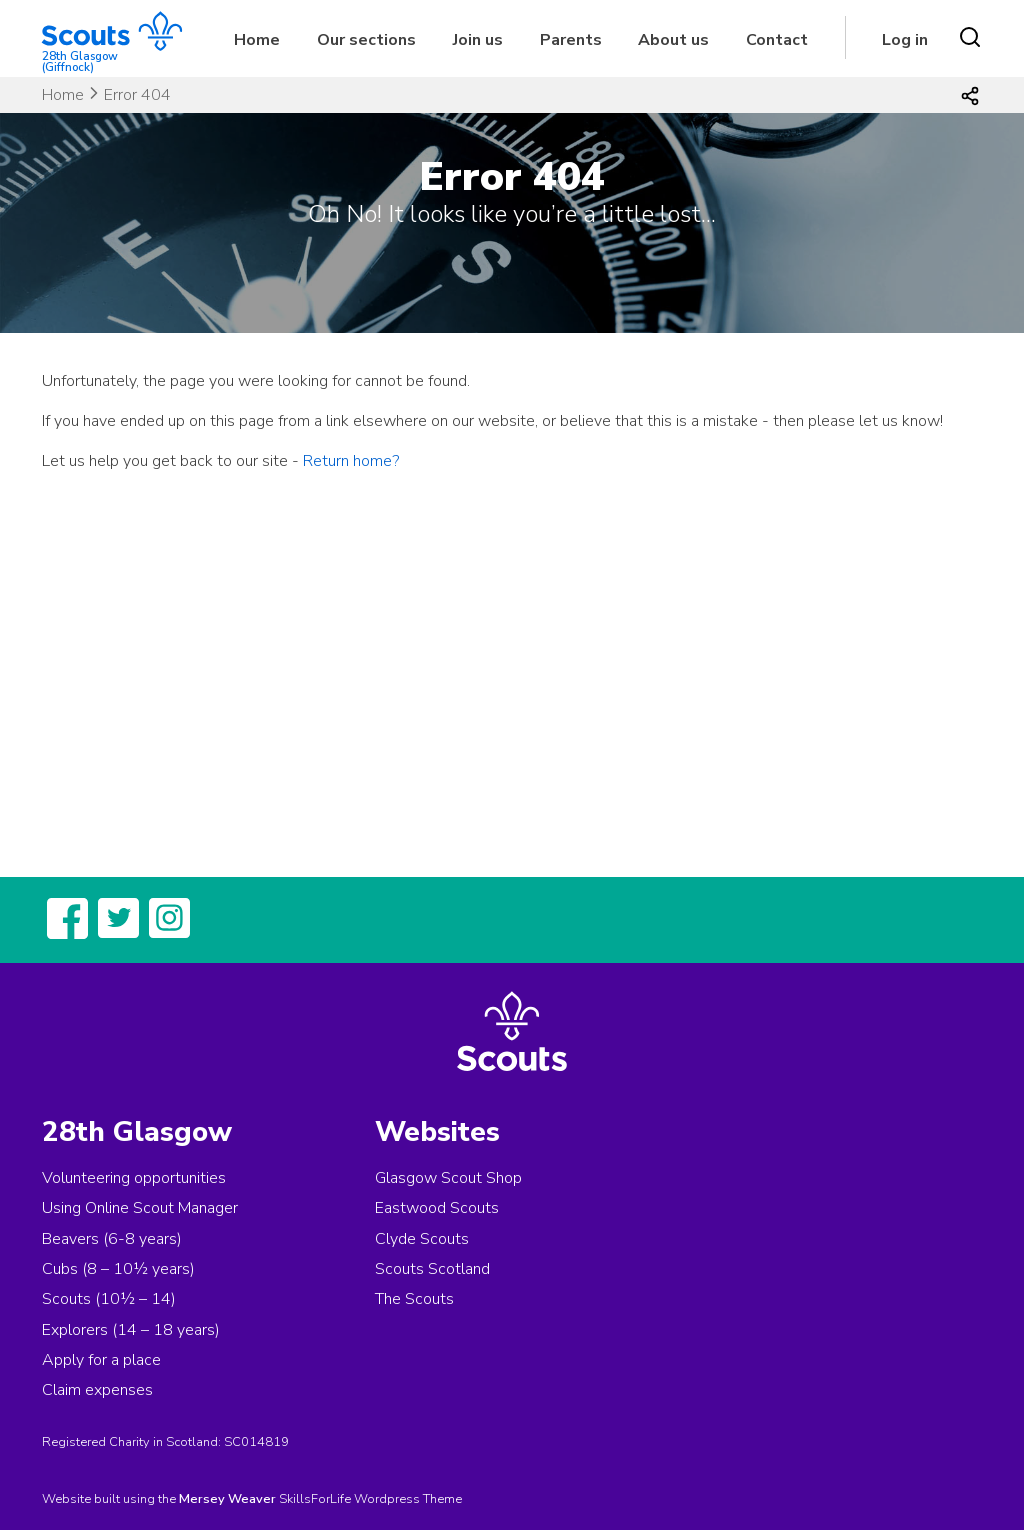 This screenshot has height=1530, width=1024. Describe the element at coordinates (422, 1239) in the screenshot. I see `Clyde Scouts` at that location.